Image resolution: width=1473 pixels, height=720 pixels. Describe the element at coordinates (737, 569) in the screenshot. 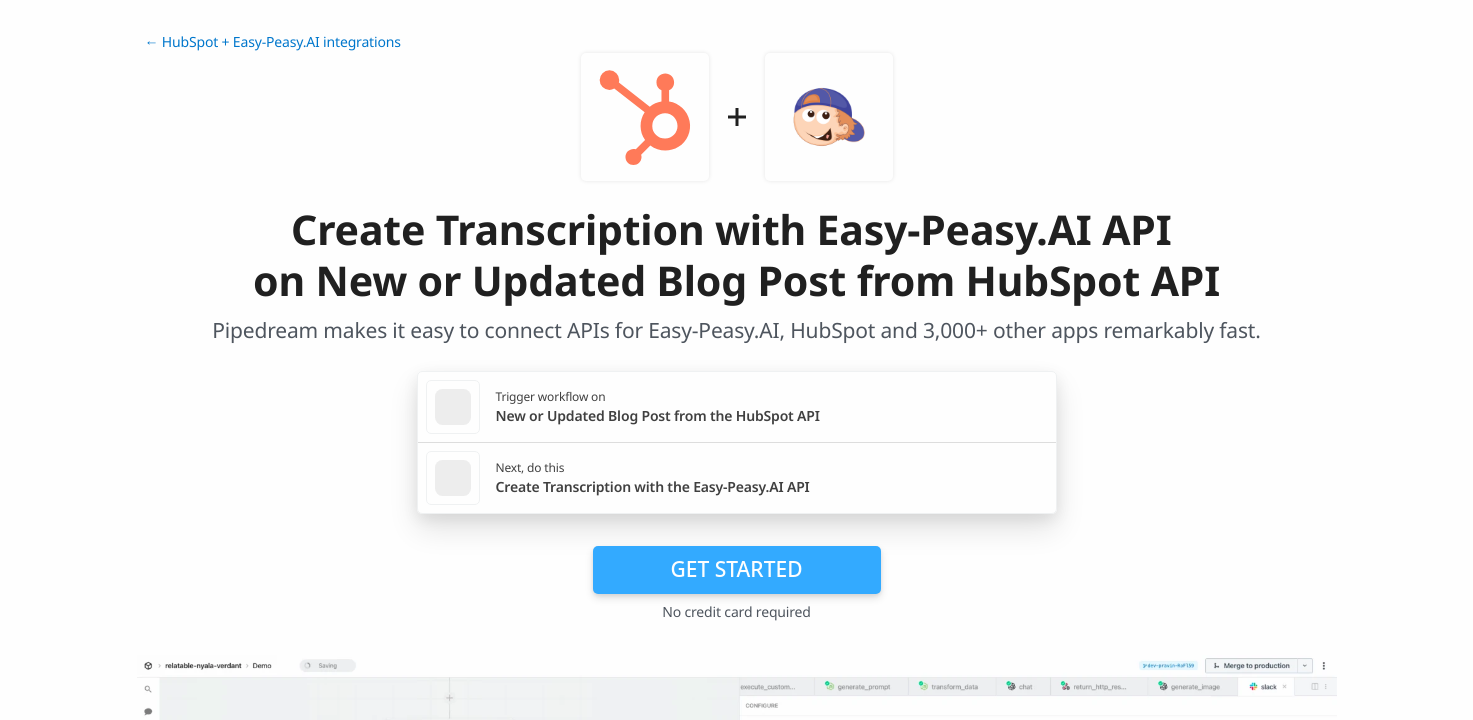

I see `Get Started` at that location.